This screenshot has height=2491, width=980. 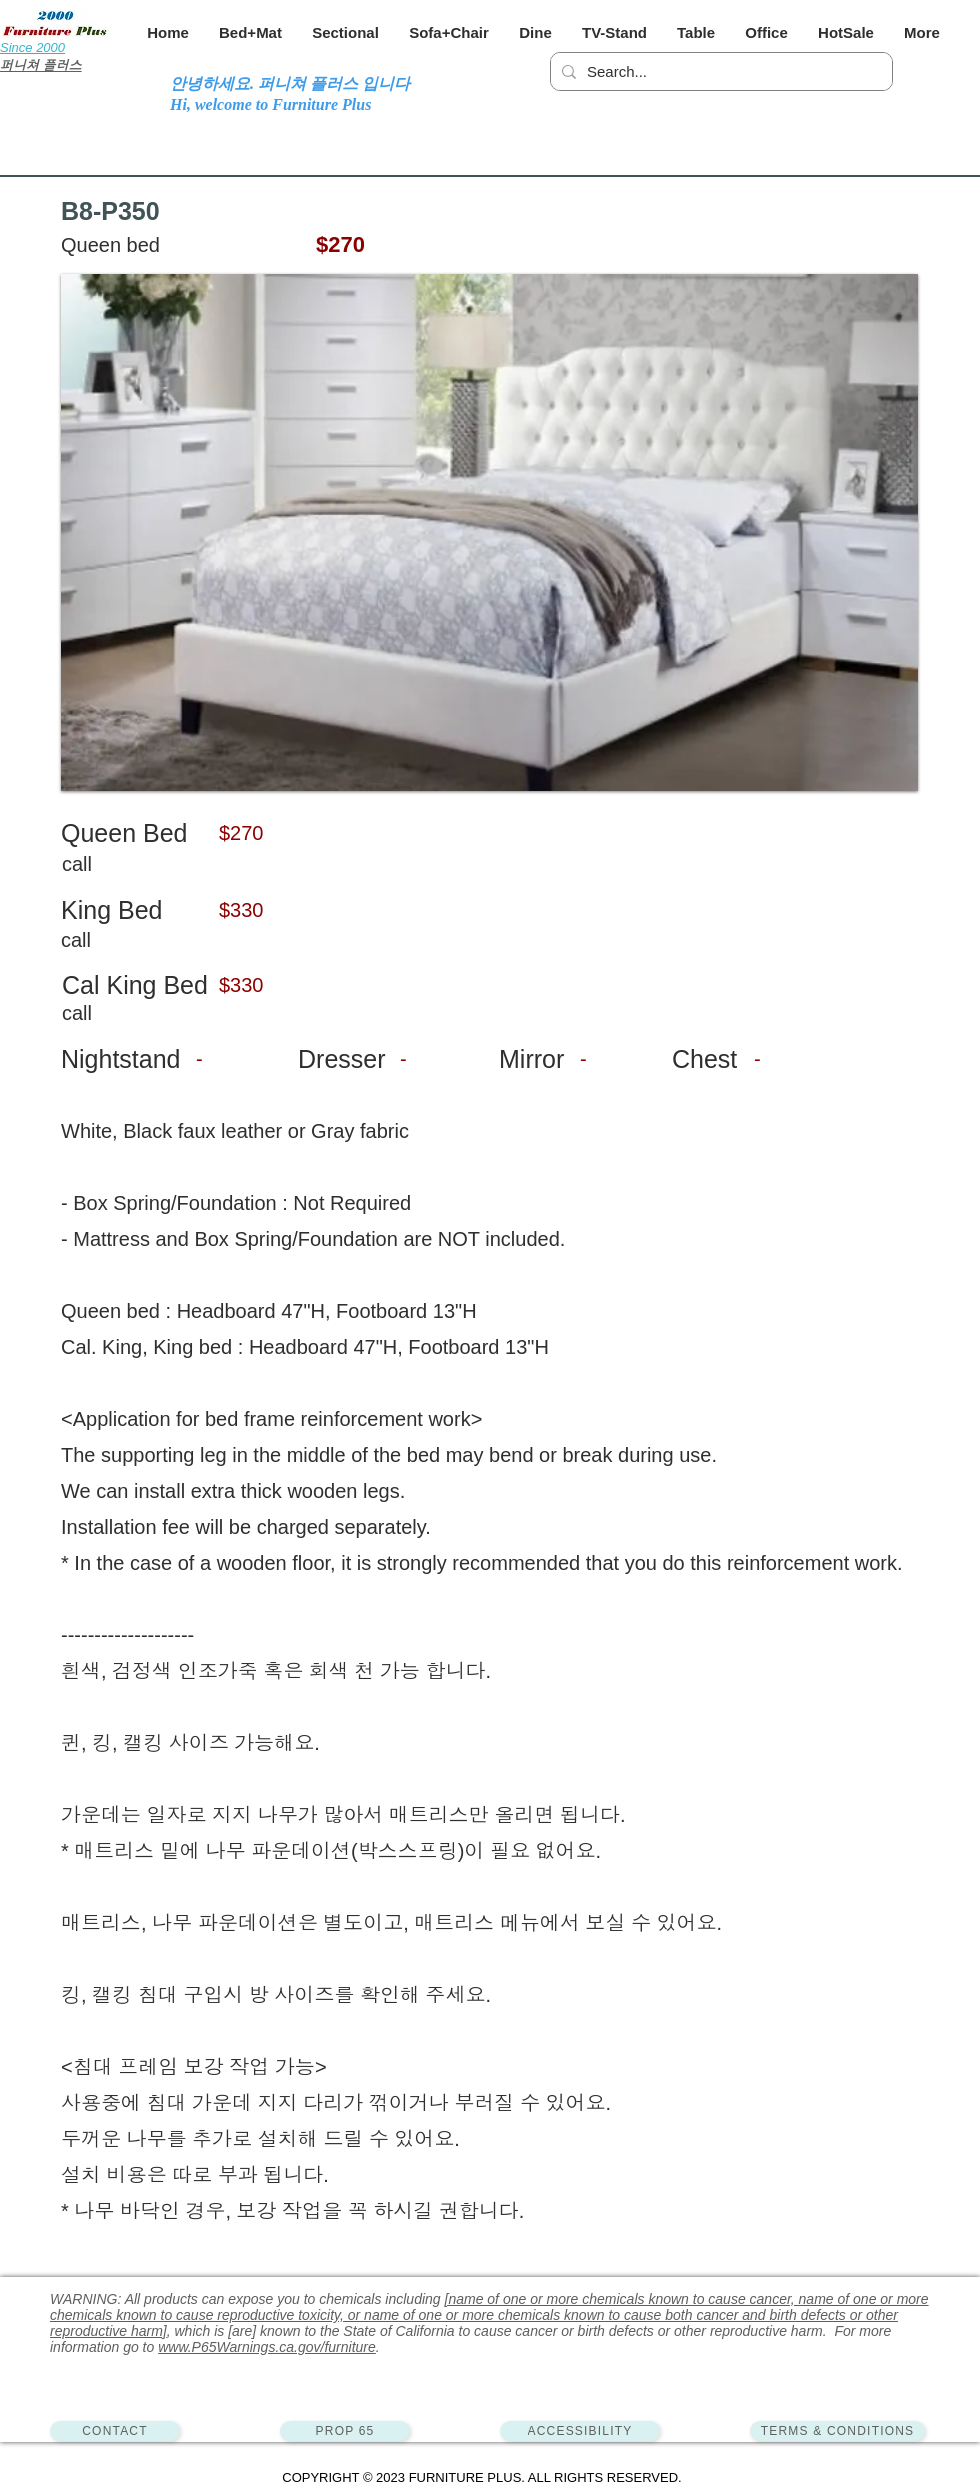 What do you see at coordinates (115, 2431) in the screenshot?
I see `[CONTACT]` at bounding box center [115, 2431].